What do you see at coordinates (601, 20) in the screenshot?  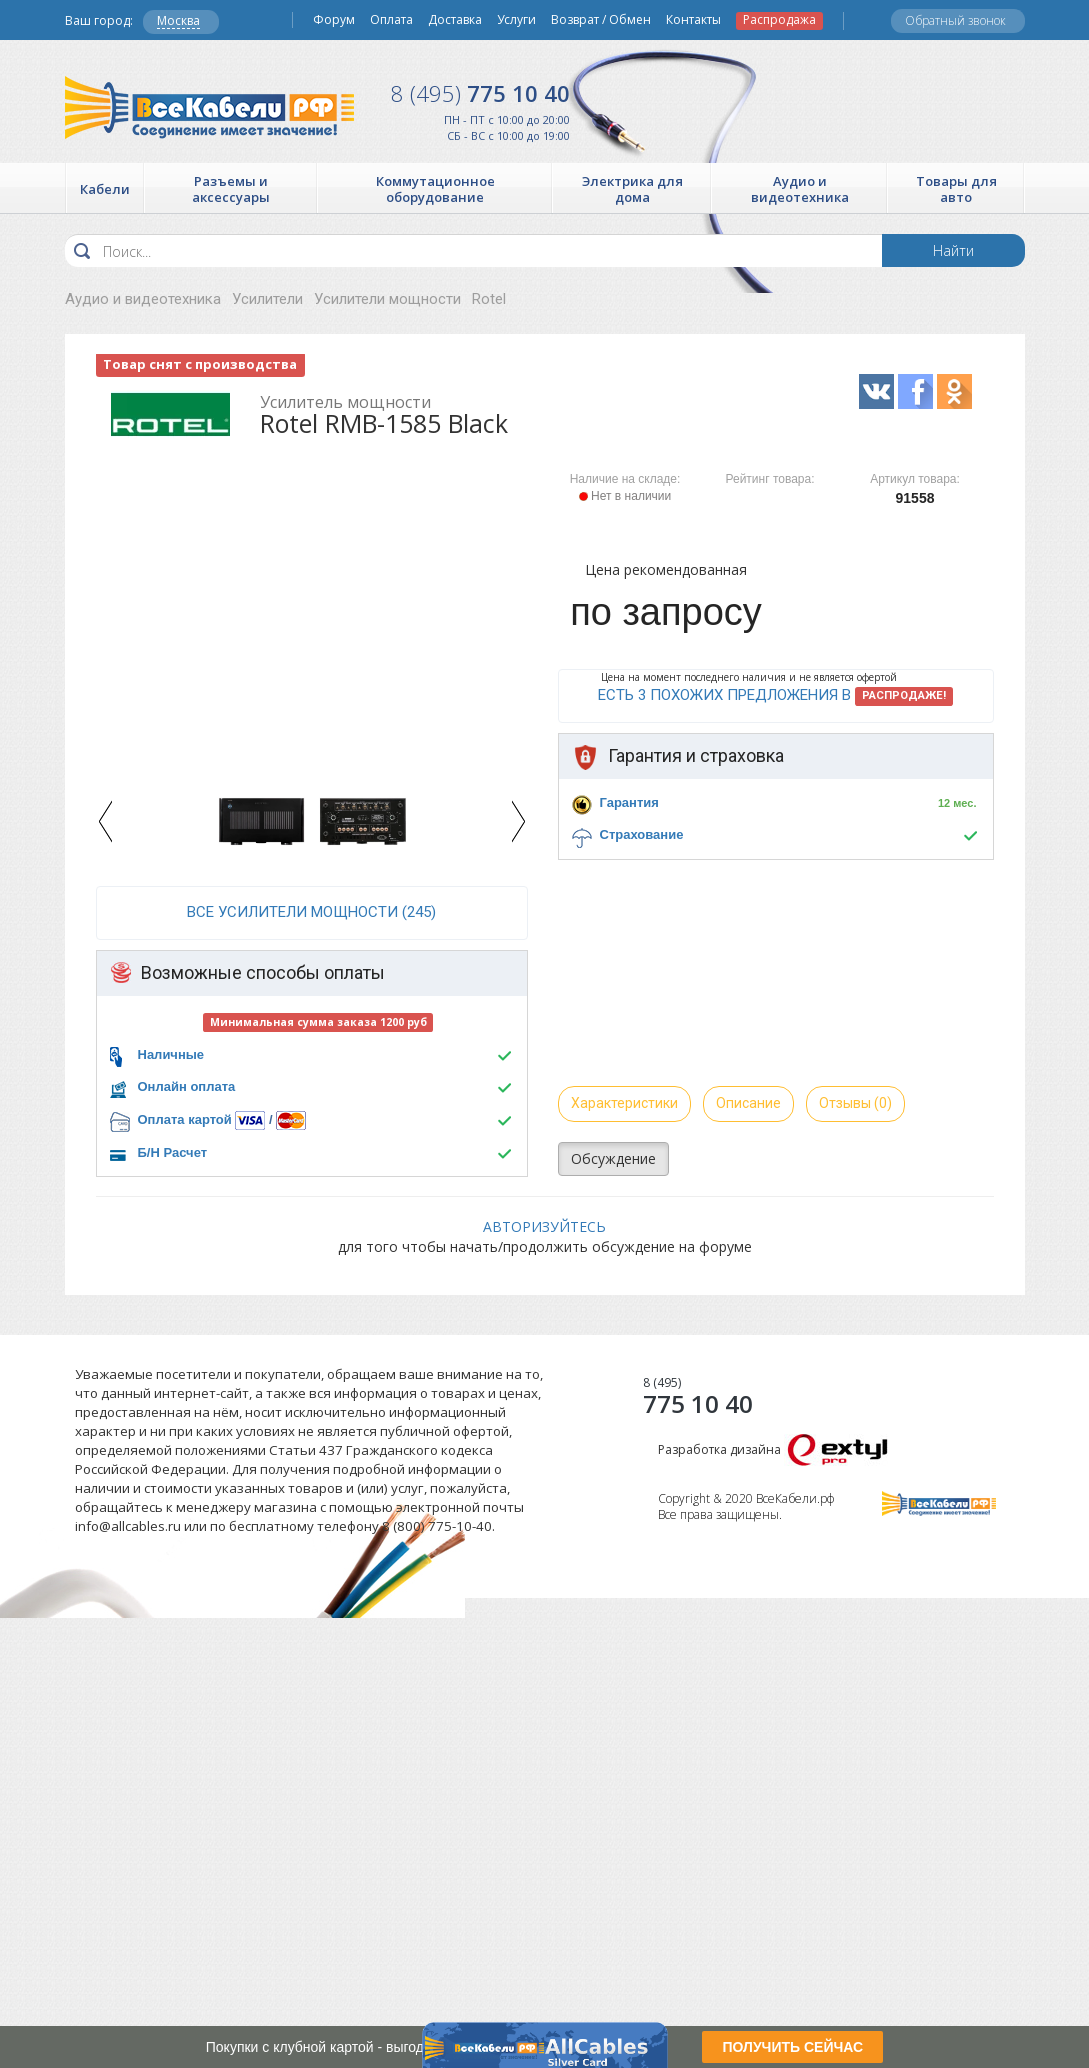 I see `Возврат / Обмен` at bounding box center [601, 20].